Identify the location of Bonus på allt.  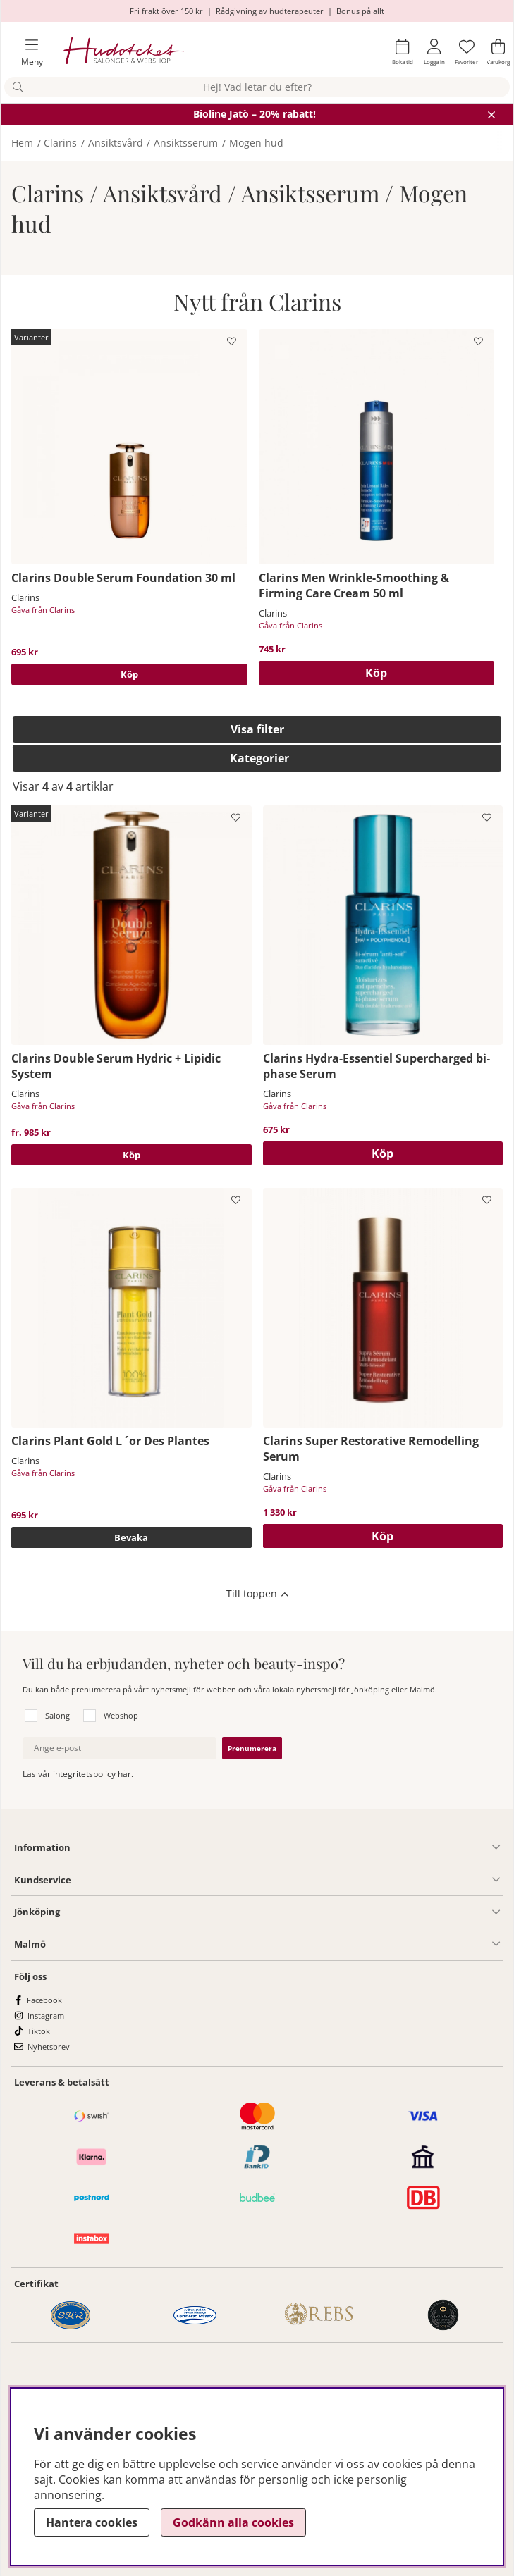
(360, 11).